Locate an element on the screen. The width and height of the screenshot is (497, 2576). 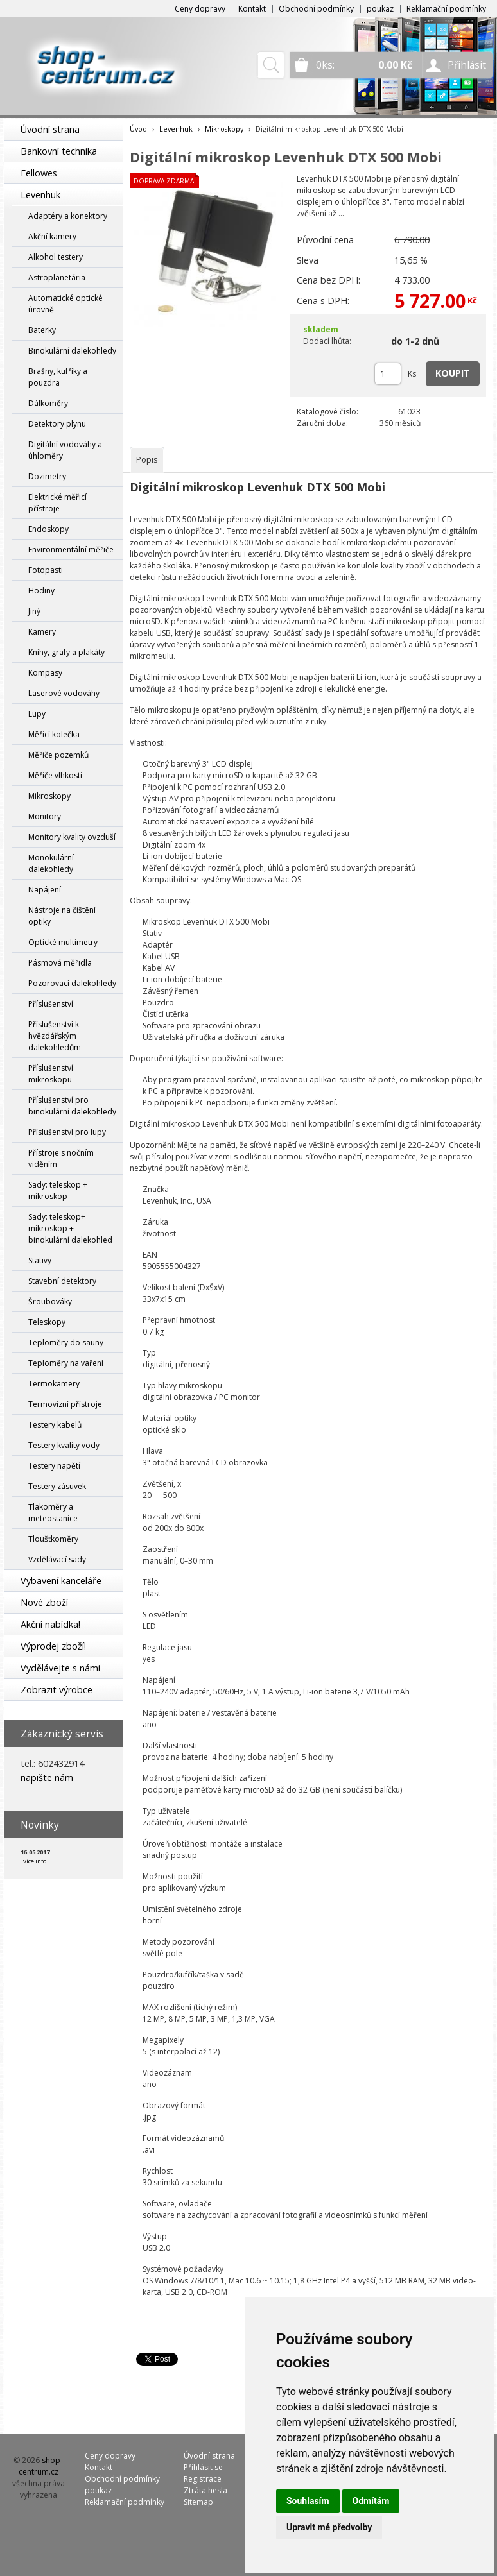
Monitory is located at coordinates (44, 816).